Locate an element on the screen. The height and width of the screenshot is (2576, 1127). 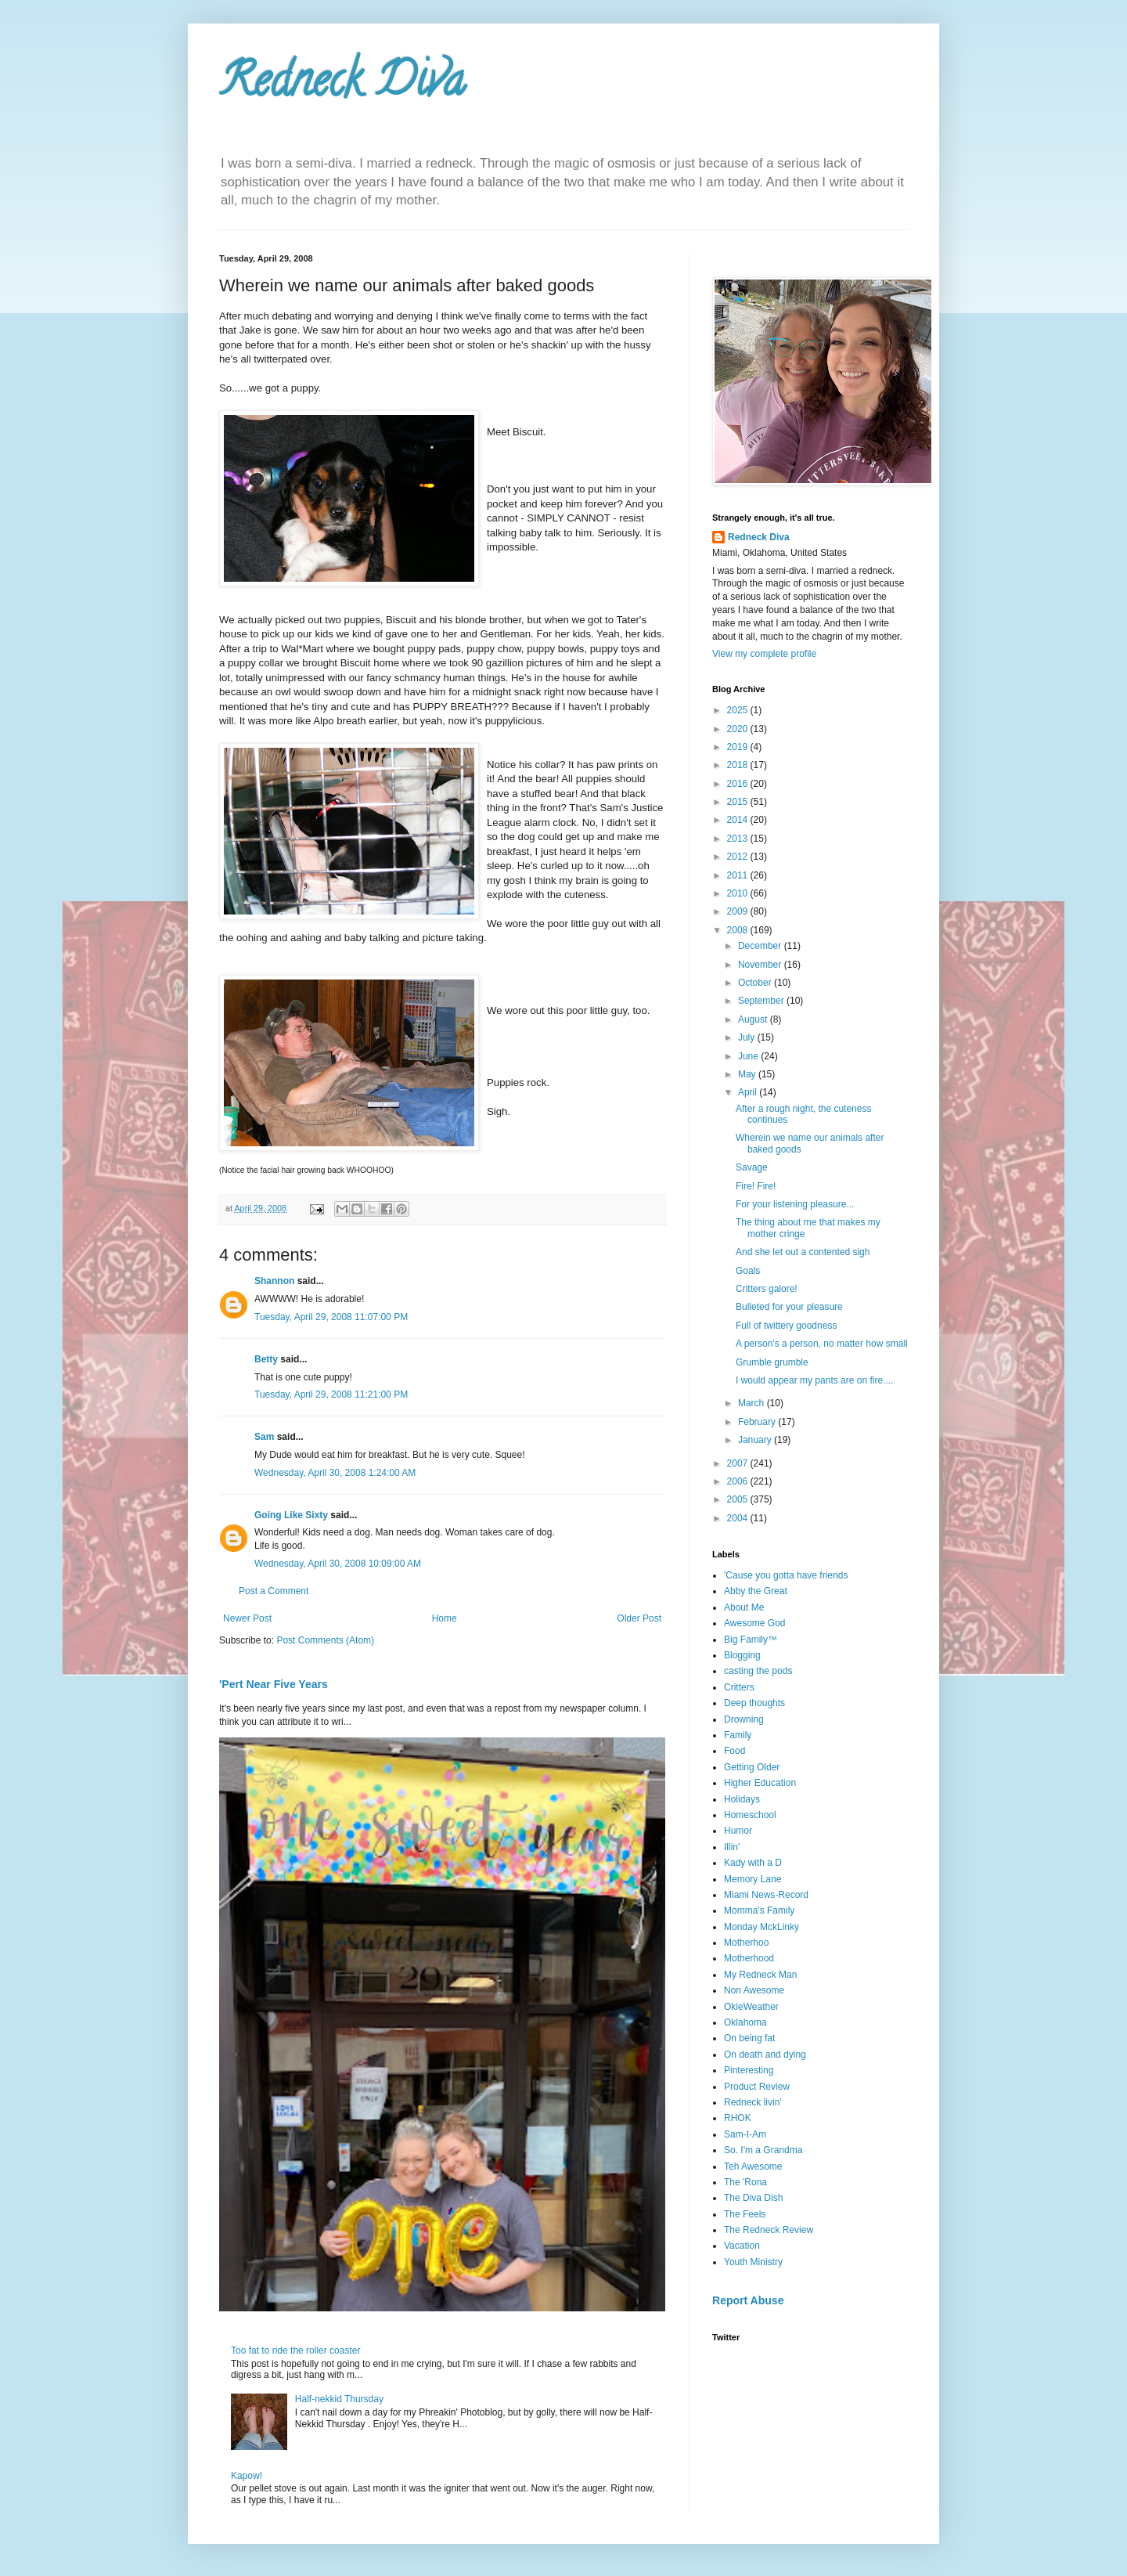
Illin' is located at coordinates (732, 1847).